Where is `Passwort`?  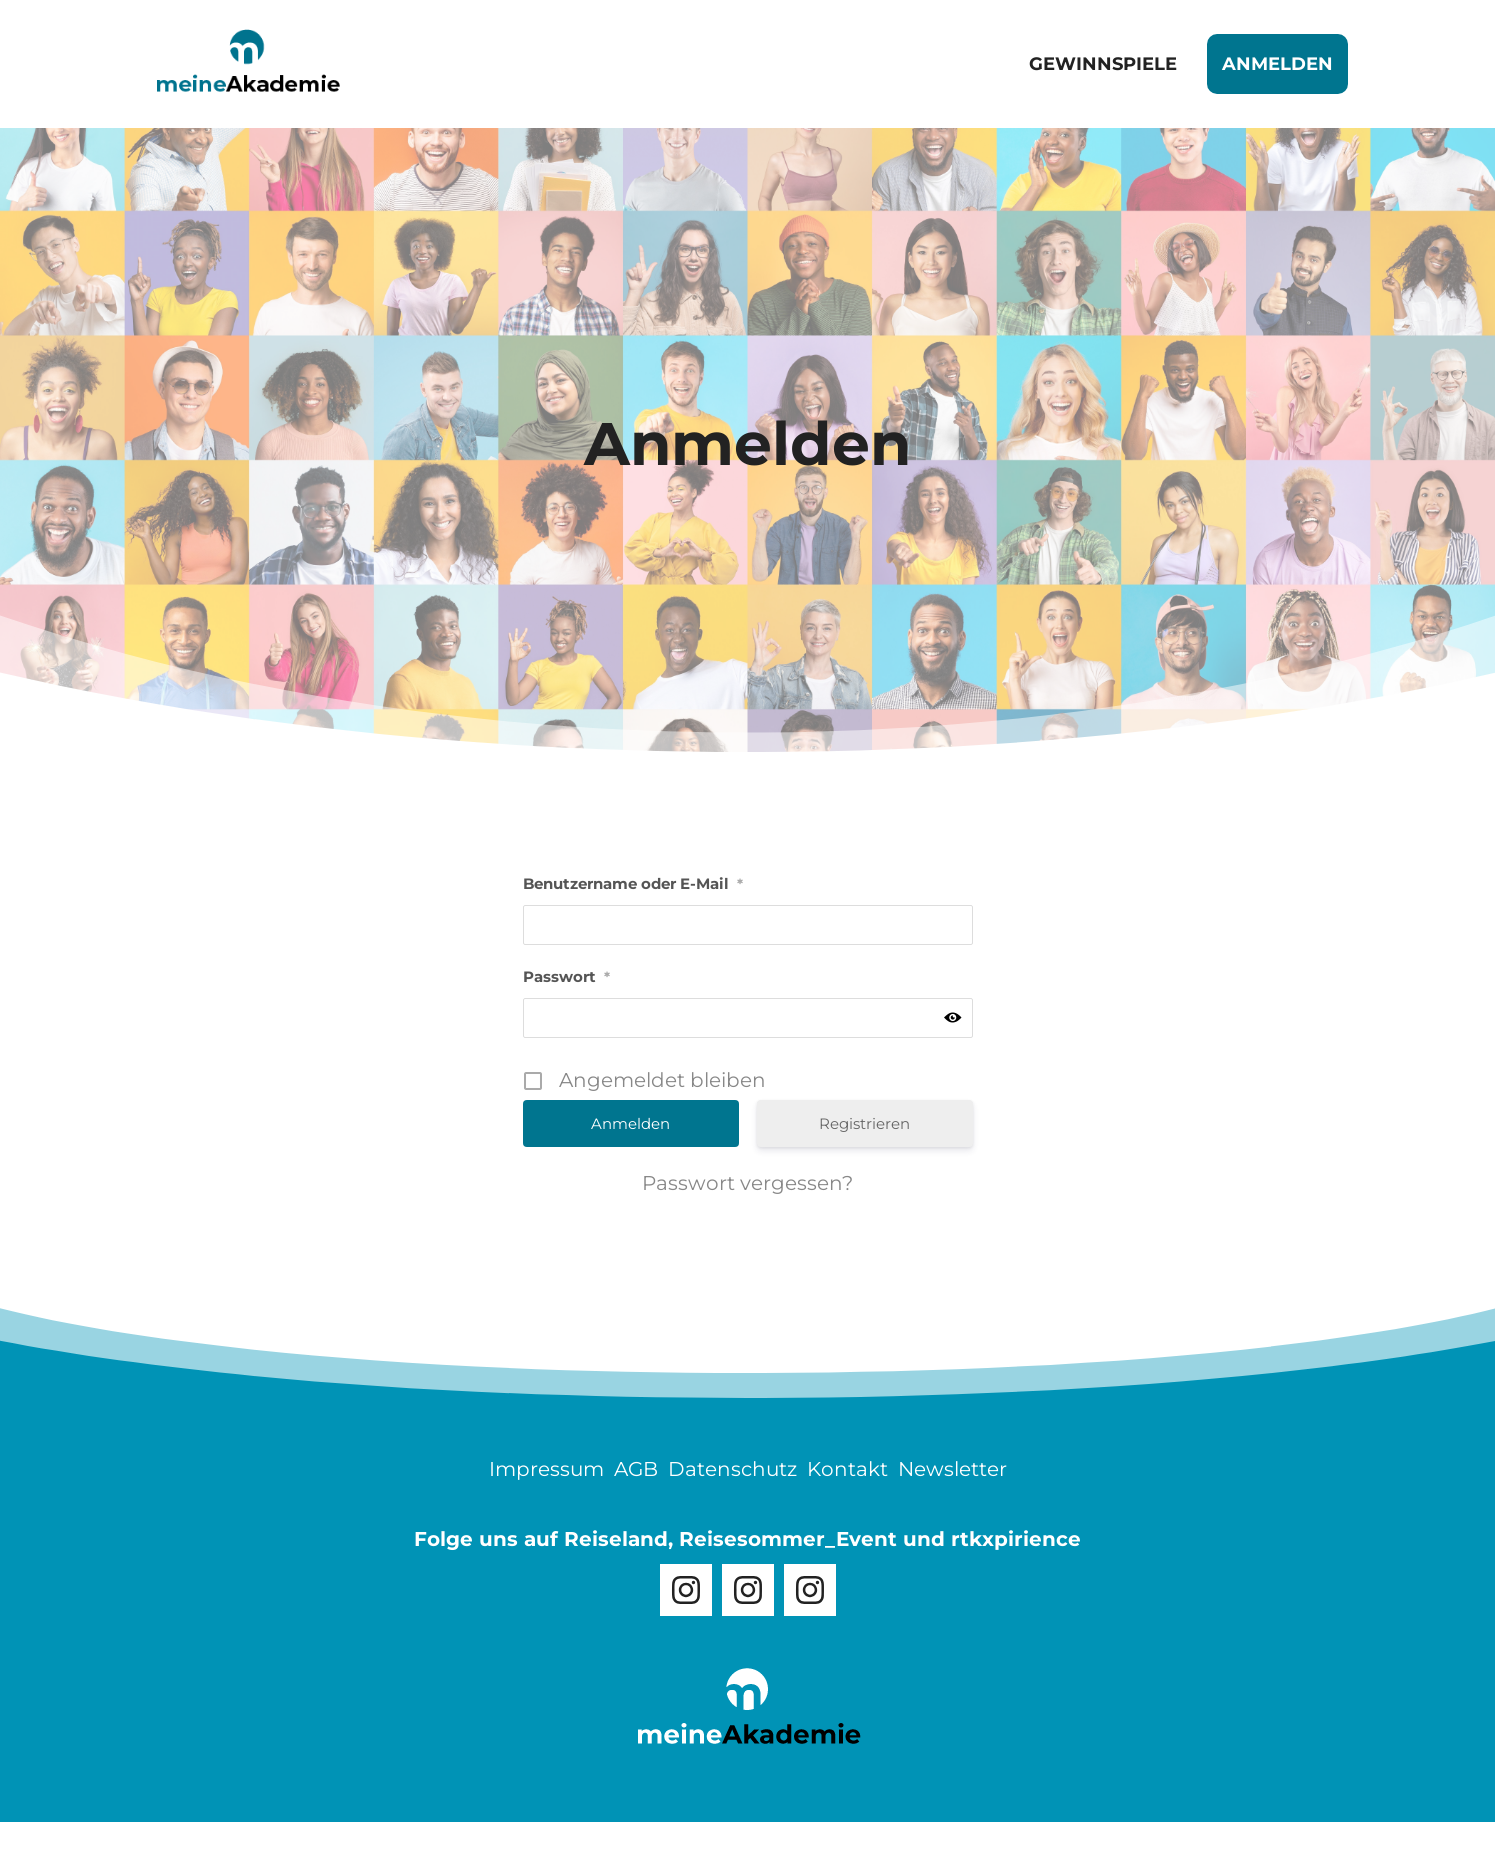 Passwort is located at coordinates (566, 976).